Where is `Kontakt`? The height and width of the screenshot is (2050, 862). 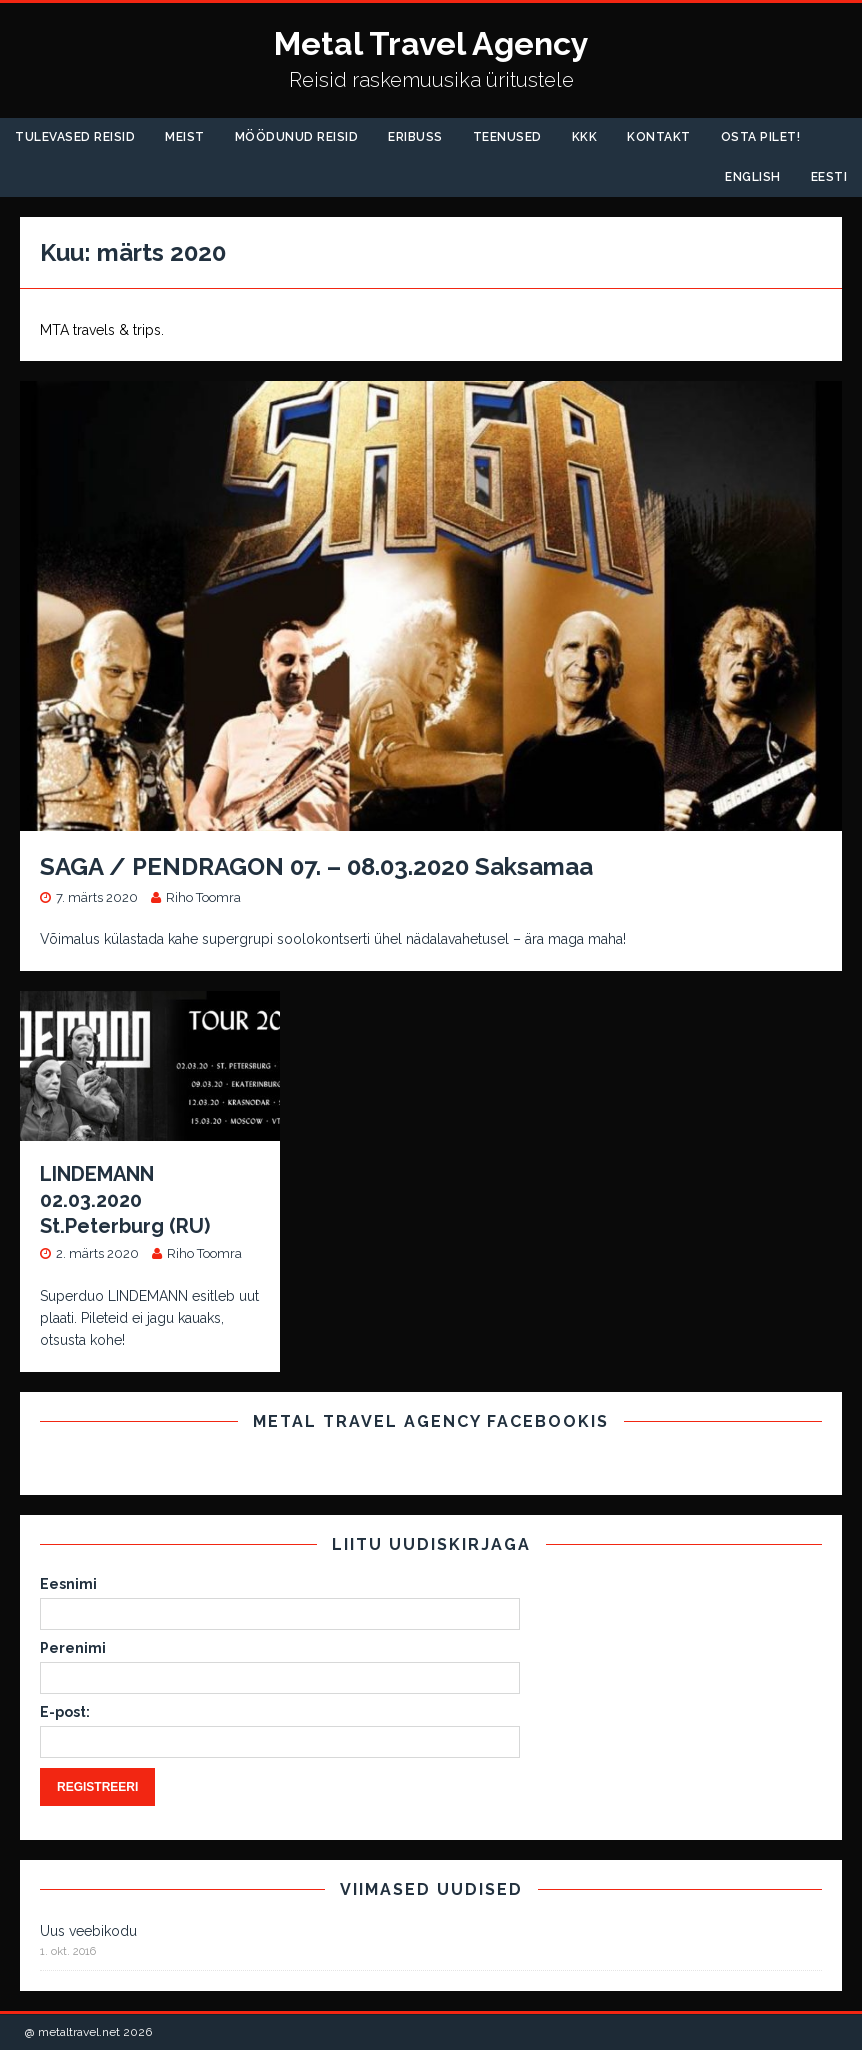
Kontakt is located at coordinates (659, 137).